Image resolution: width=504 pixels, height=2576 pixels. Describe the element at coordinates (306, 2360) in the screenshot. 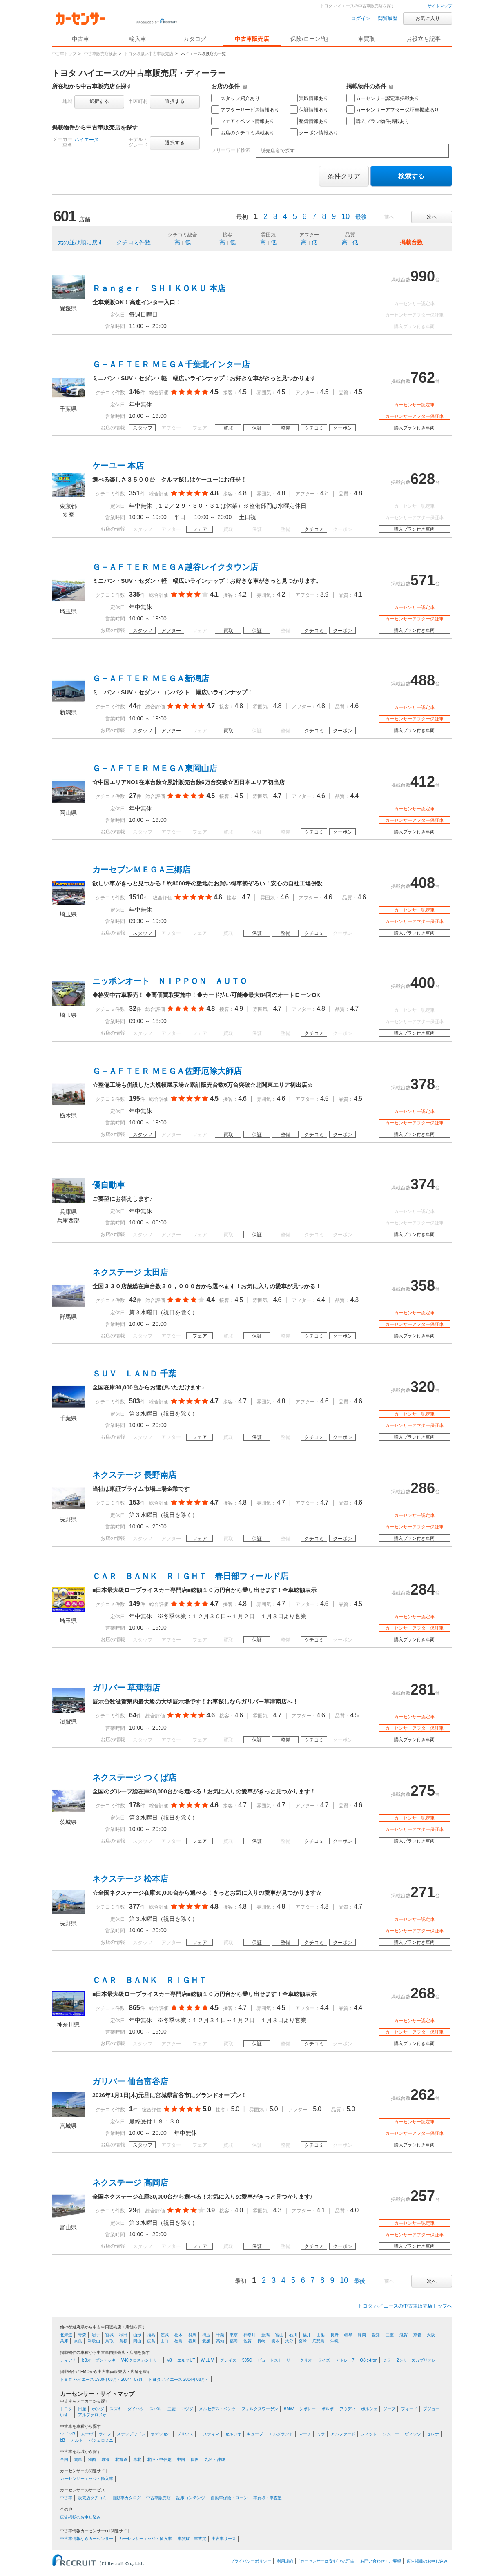

I see `クリオ` at that location.